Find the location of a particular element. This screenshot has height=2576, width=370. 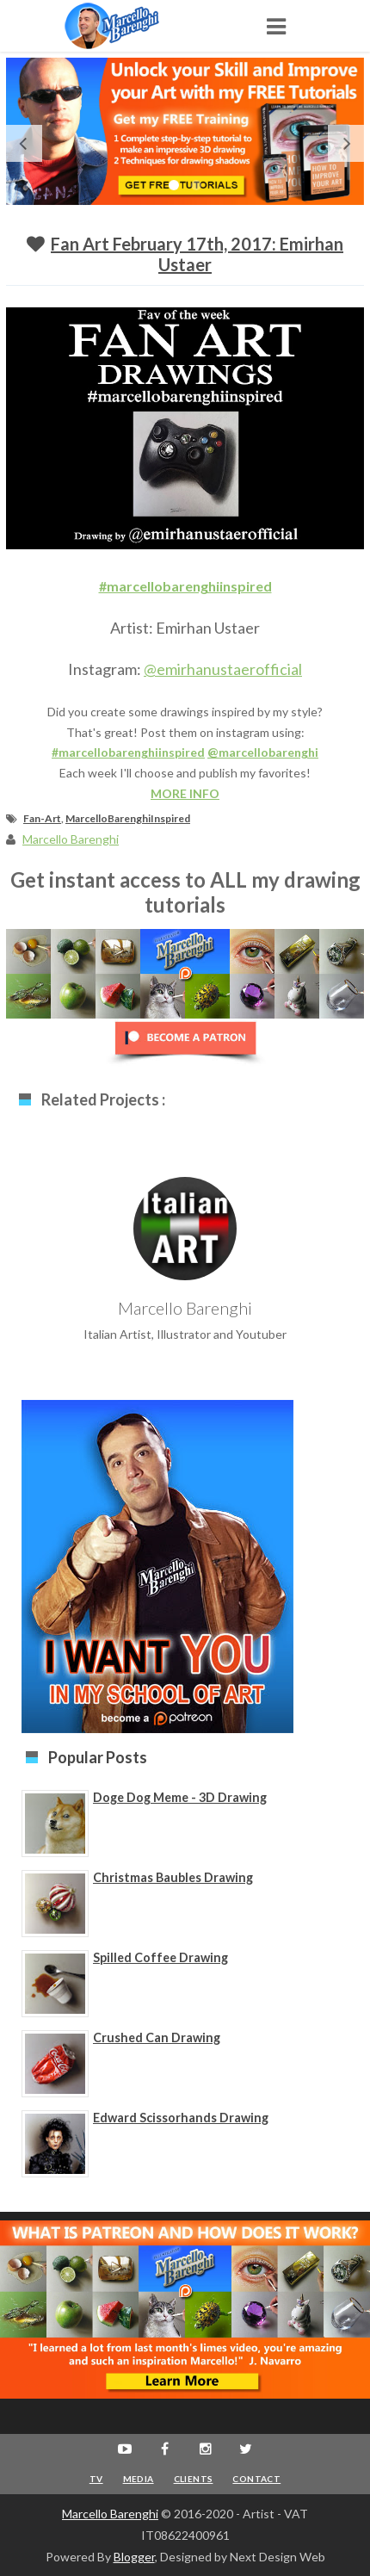

Blogger is located at coordinates (134, 2556).